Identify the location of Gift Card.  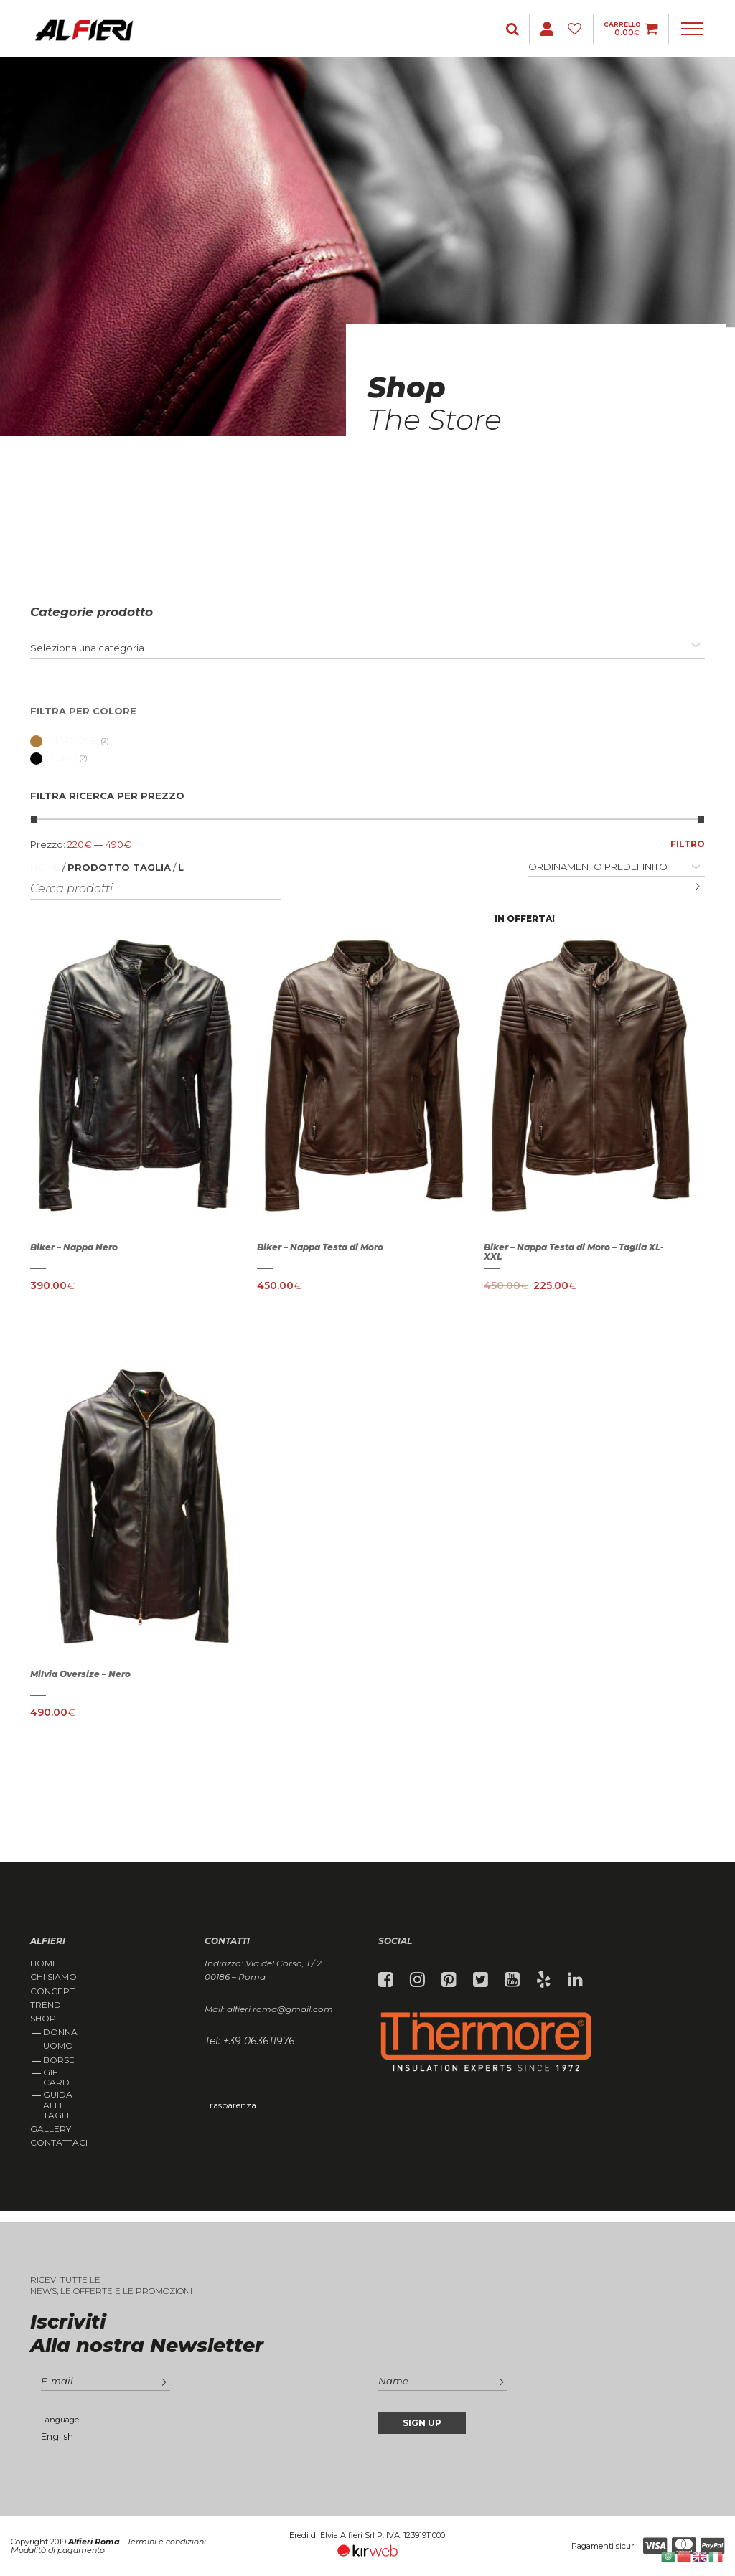
(56, 2077).